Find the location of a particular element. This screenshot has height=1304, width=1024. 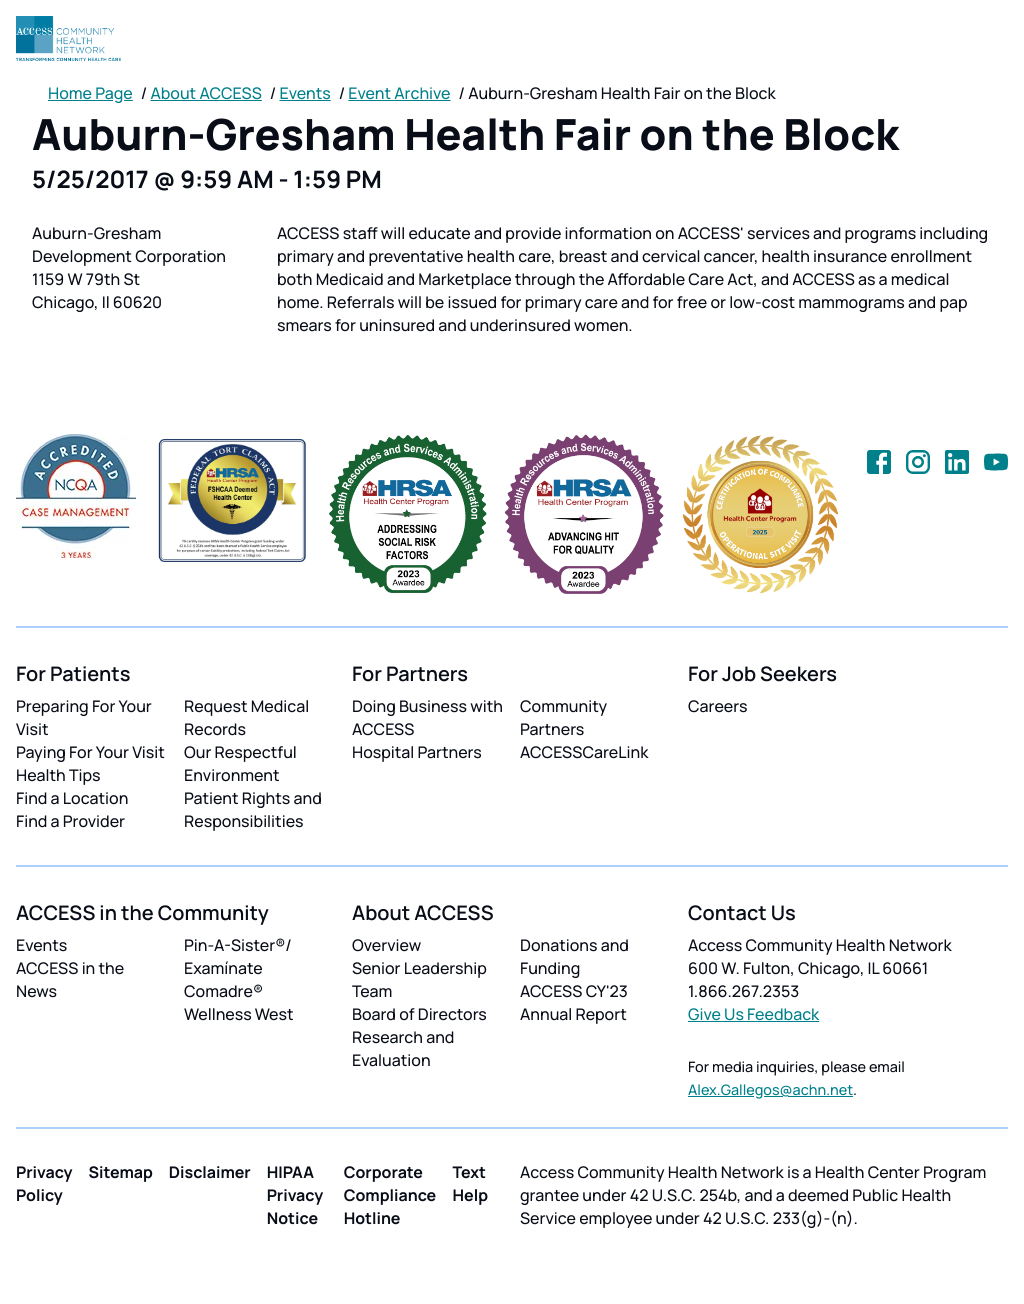

Event Archive is located at coordinates (399, 93).